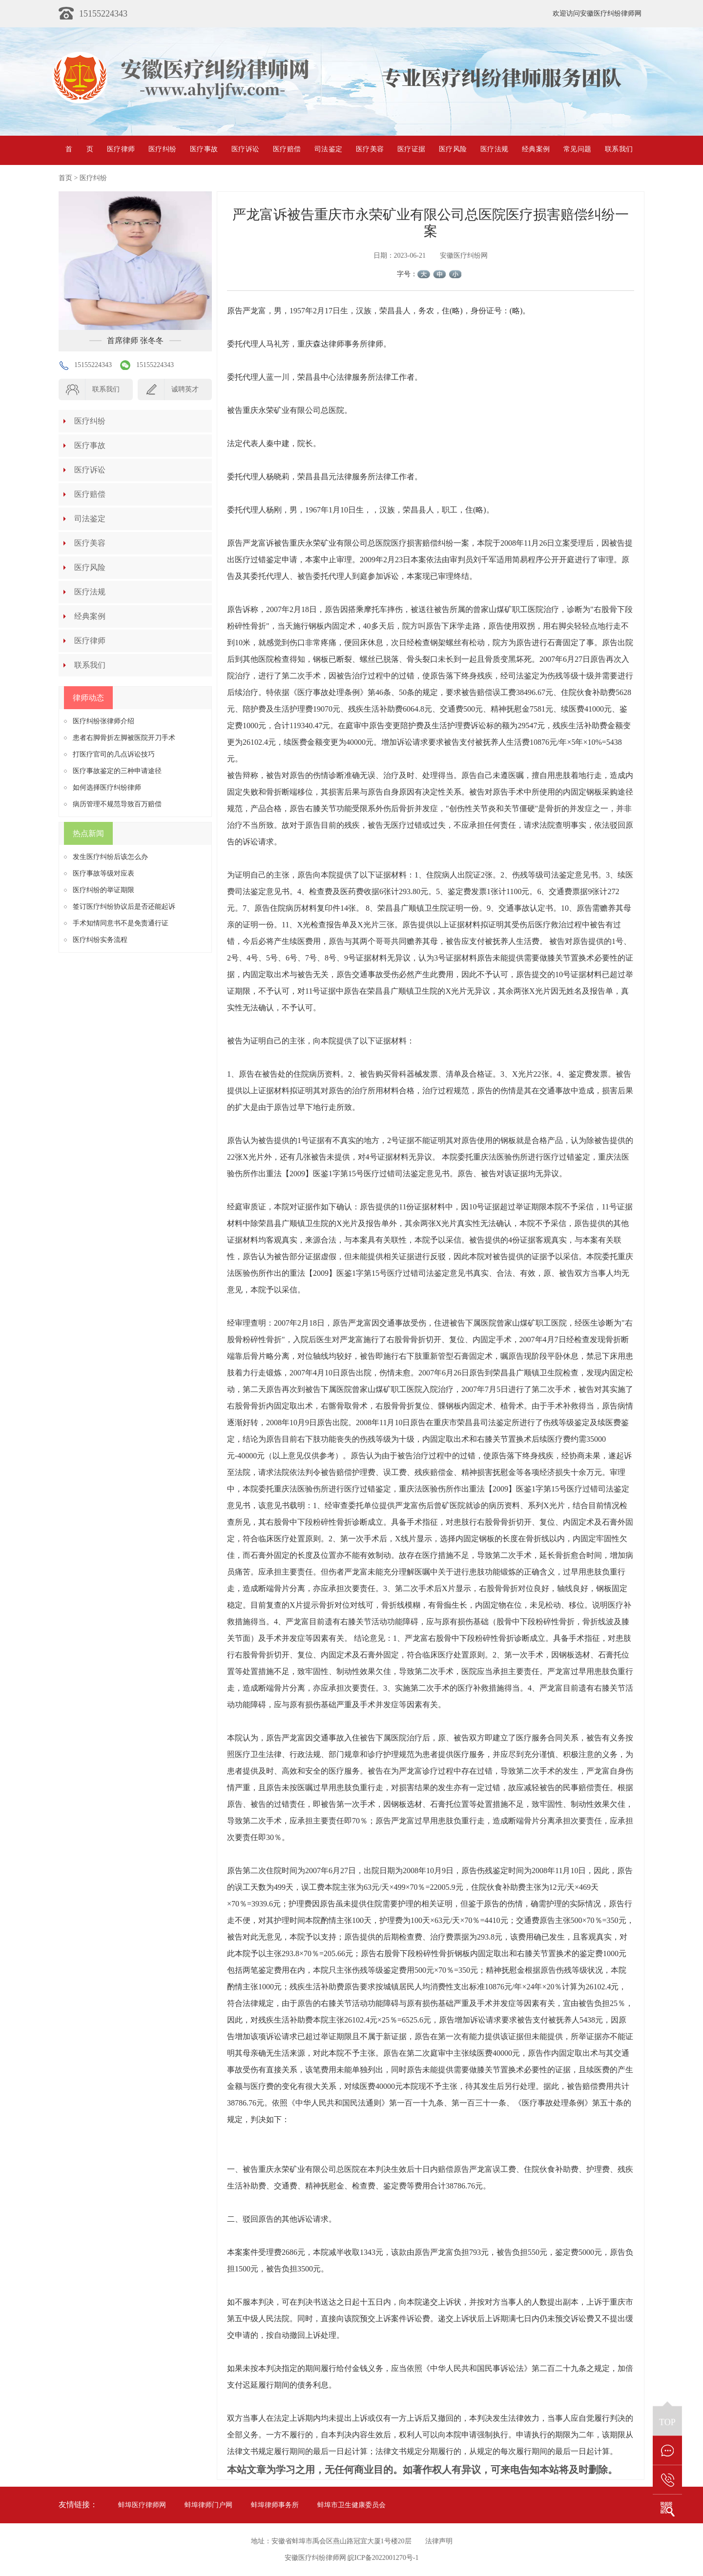 Image resolution: width=703 pixels, height=2576 pixels. What do you see at coordinates (103, 873) in the screenshot?
I see `医疗事故等级对应表` at bounding box center [103, 873].